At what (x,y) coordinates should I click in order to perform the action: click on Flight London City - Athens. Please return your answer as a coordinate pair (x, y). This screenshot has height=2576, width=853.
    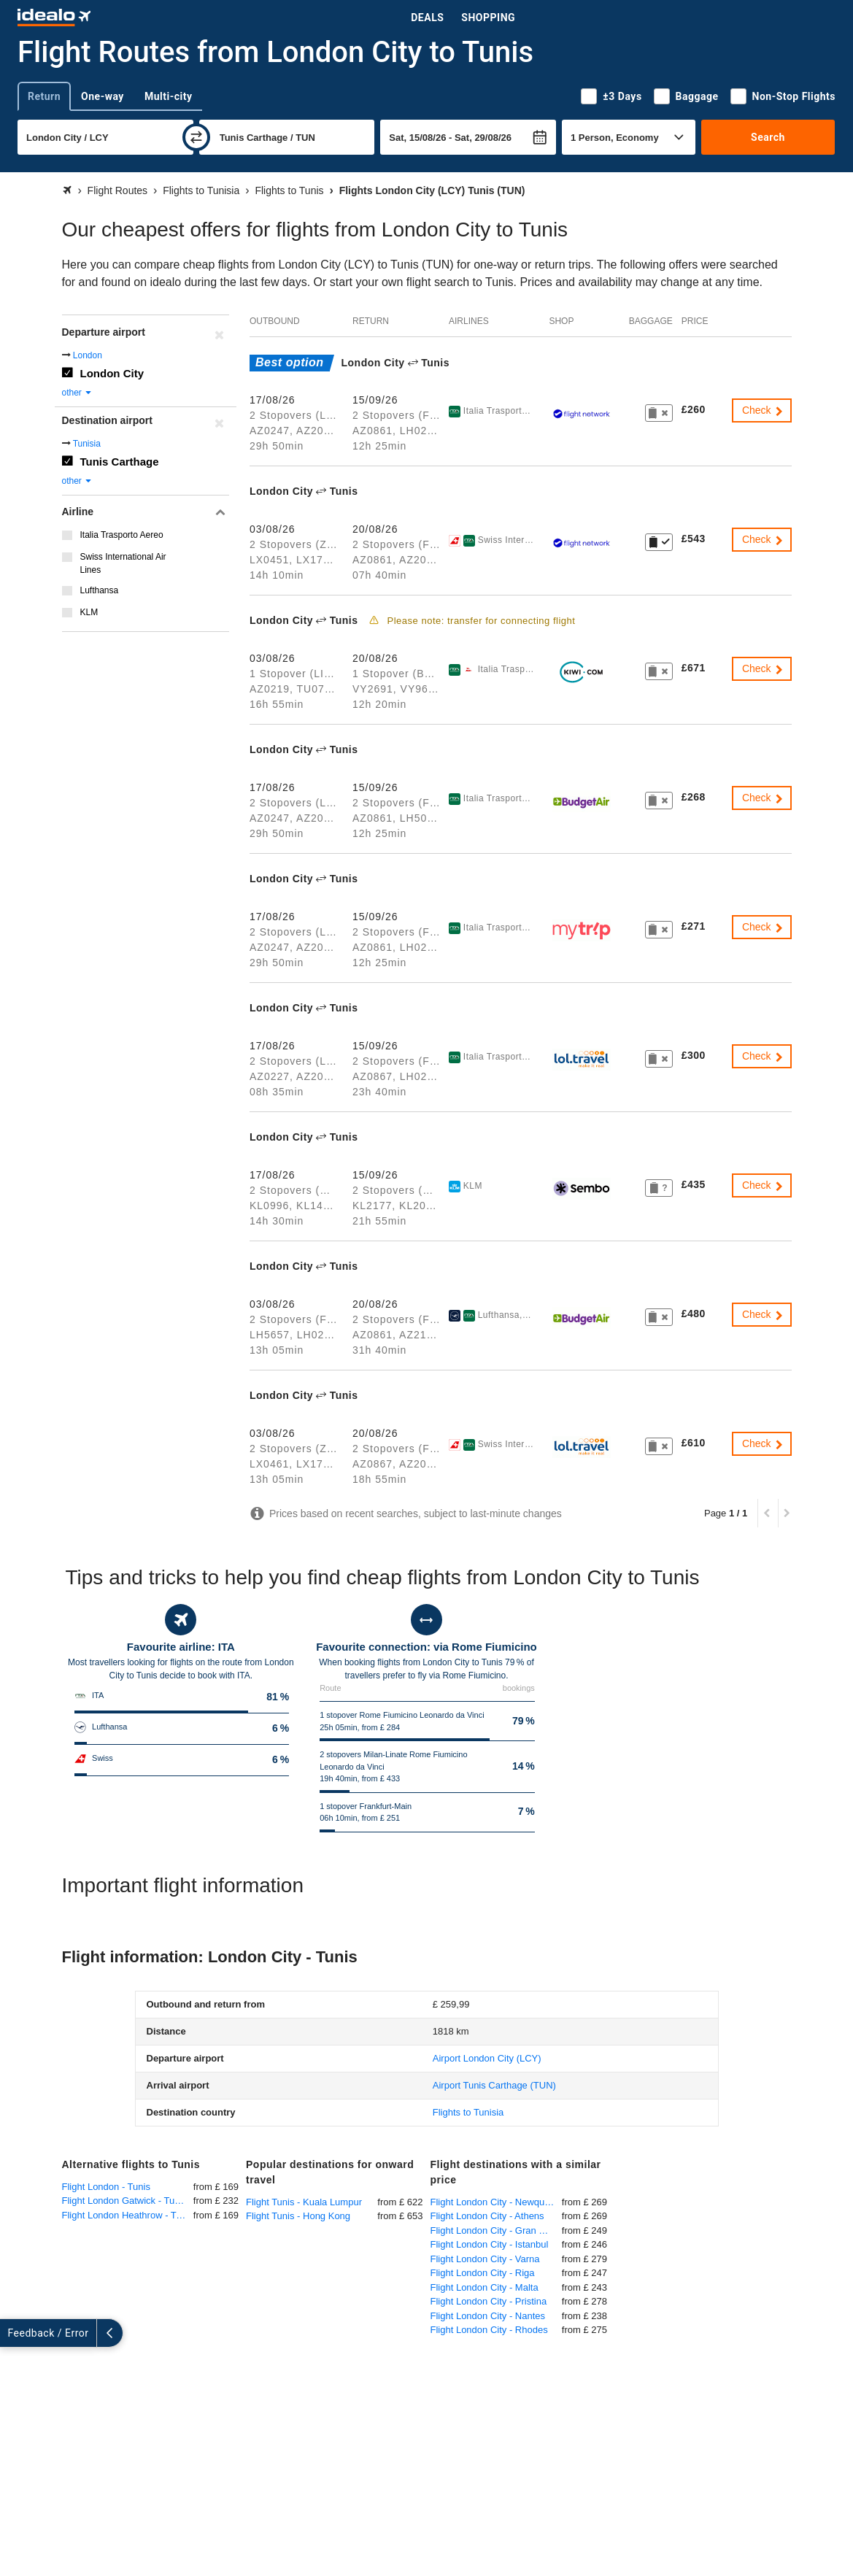
    Looking at the image, I should click on (487, 2215).